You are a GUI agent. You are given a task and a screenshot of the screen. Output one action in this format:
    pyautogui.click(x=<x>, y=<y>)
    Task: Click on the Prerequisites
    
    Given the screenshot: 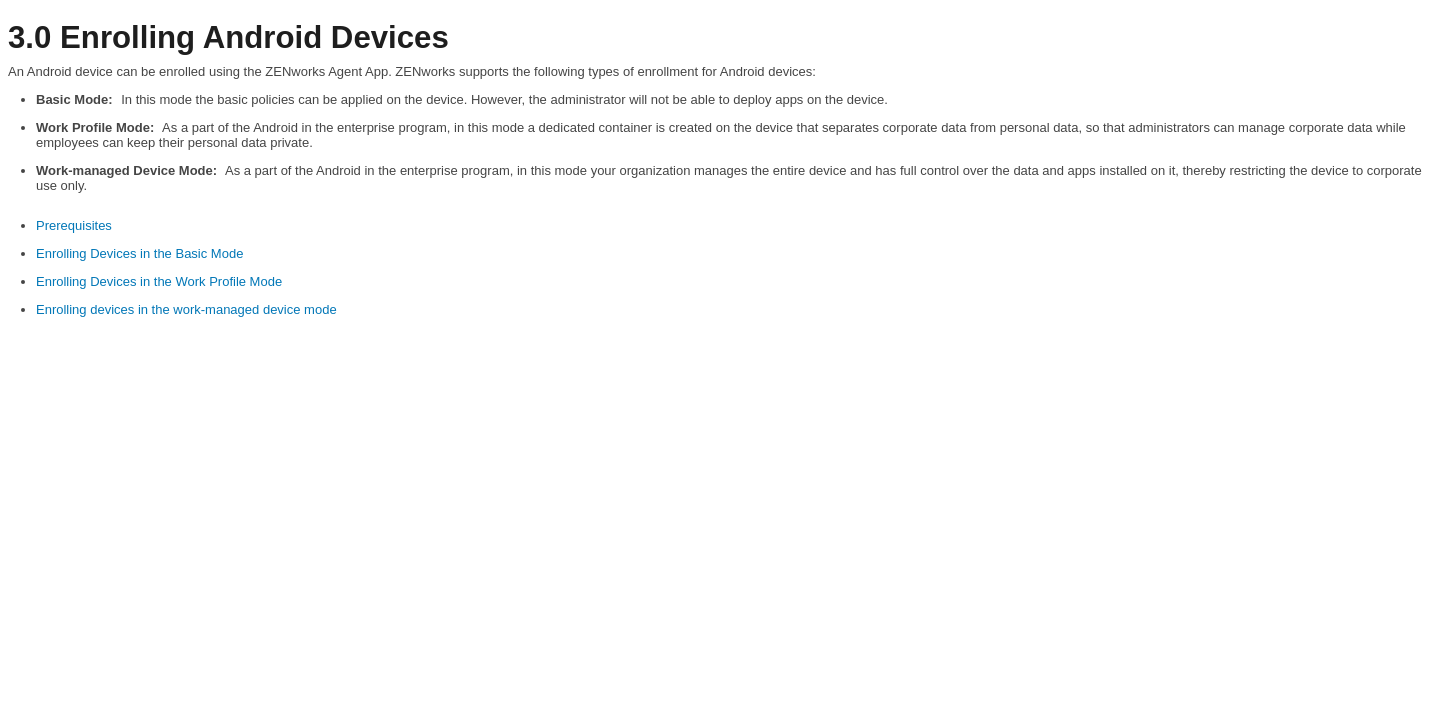 What is the action you would take?
    pyautogui.click(x=74, y=225)
    